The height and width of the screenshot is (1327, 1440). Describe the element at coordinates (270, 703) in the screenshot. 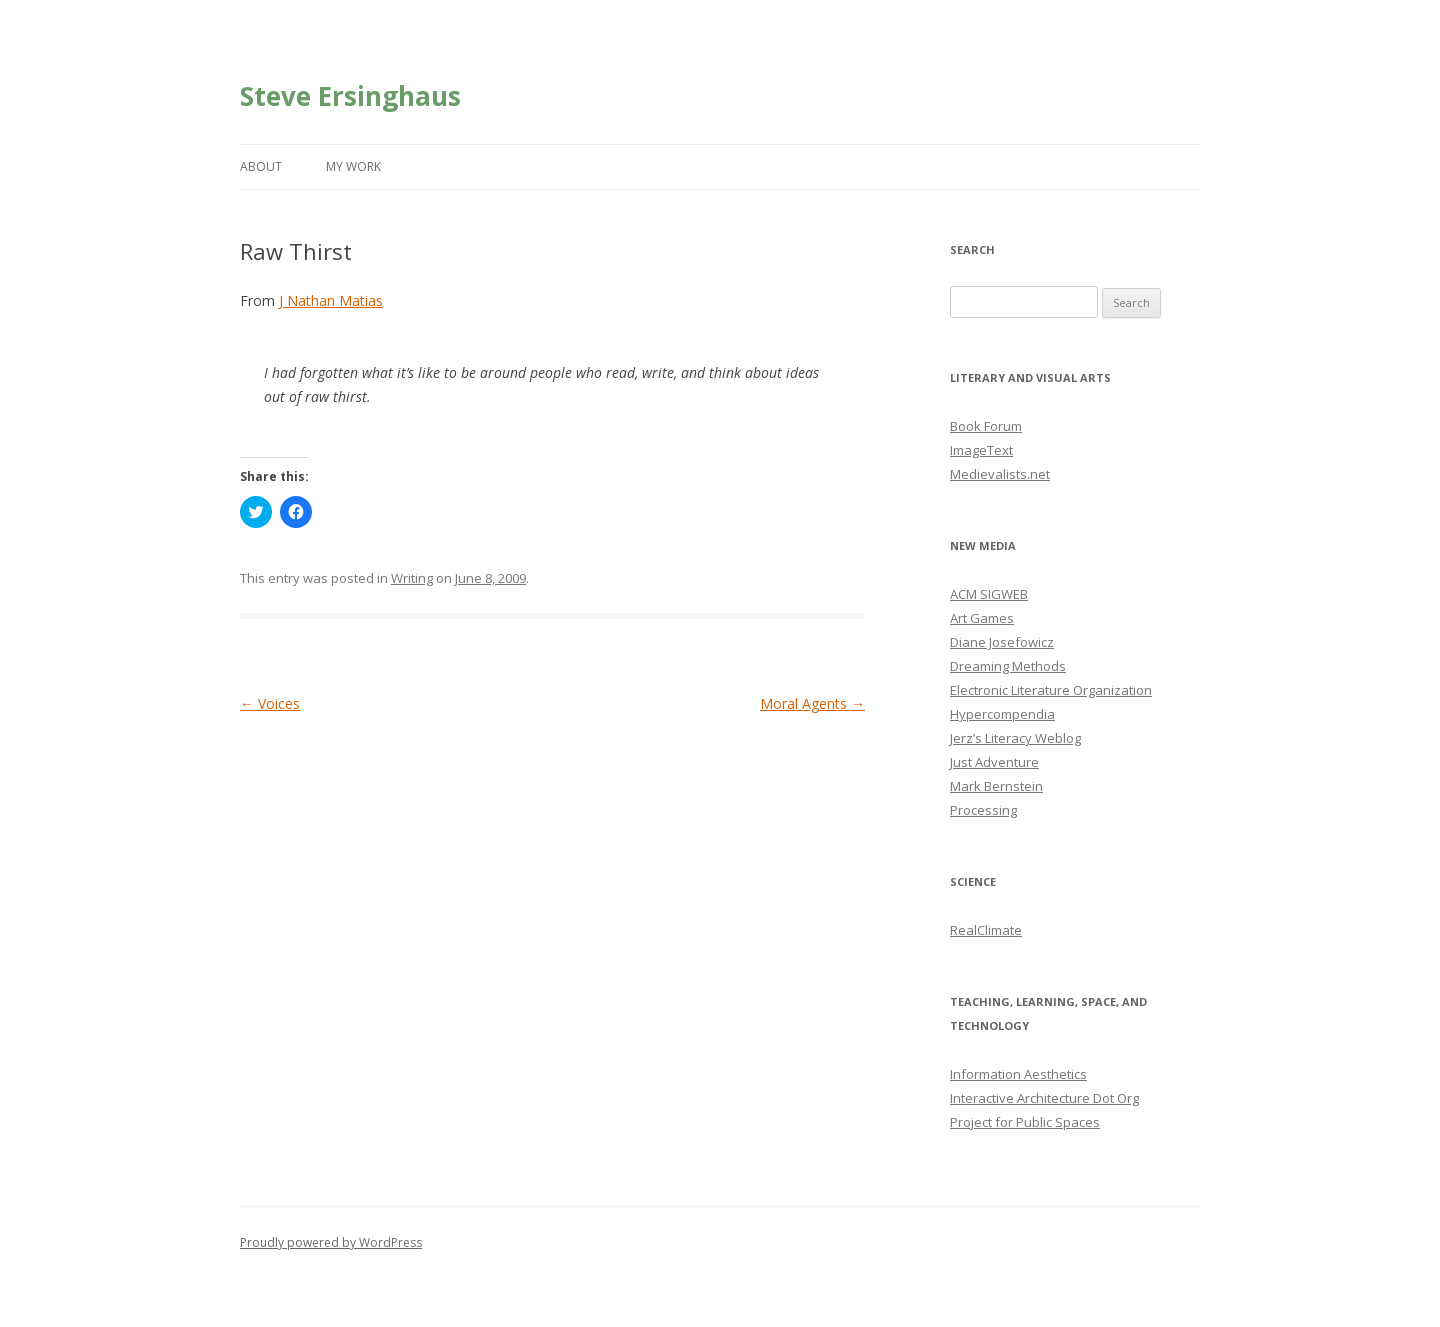

I see `Voices` at that location.